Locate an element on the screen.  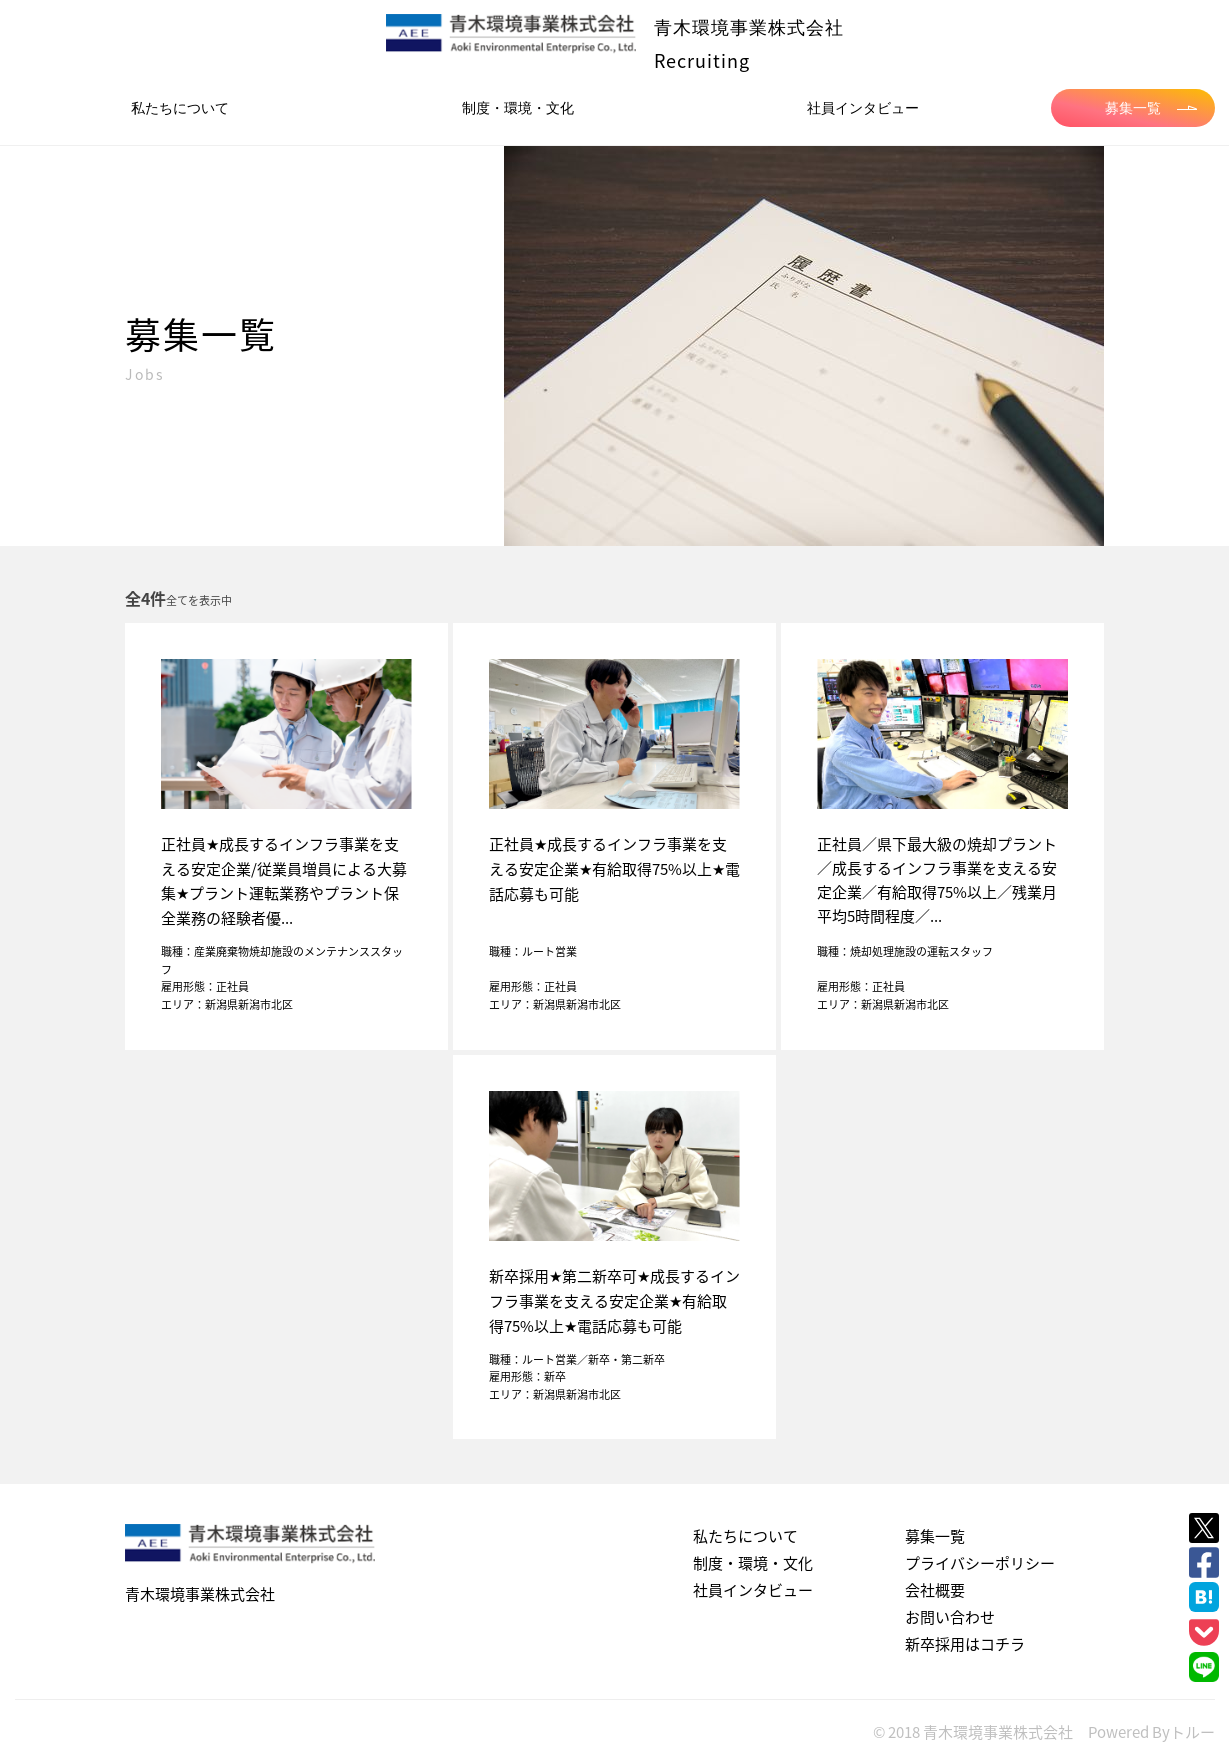
お問い合わせ is located at coordinates (950, 1617).